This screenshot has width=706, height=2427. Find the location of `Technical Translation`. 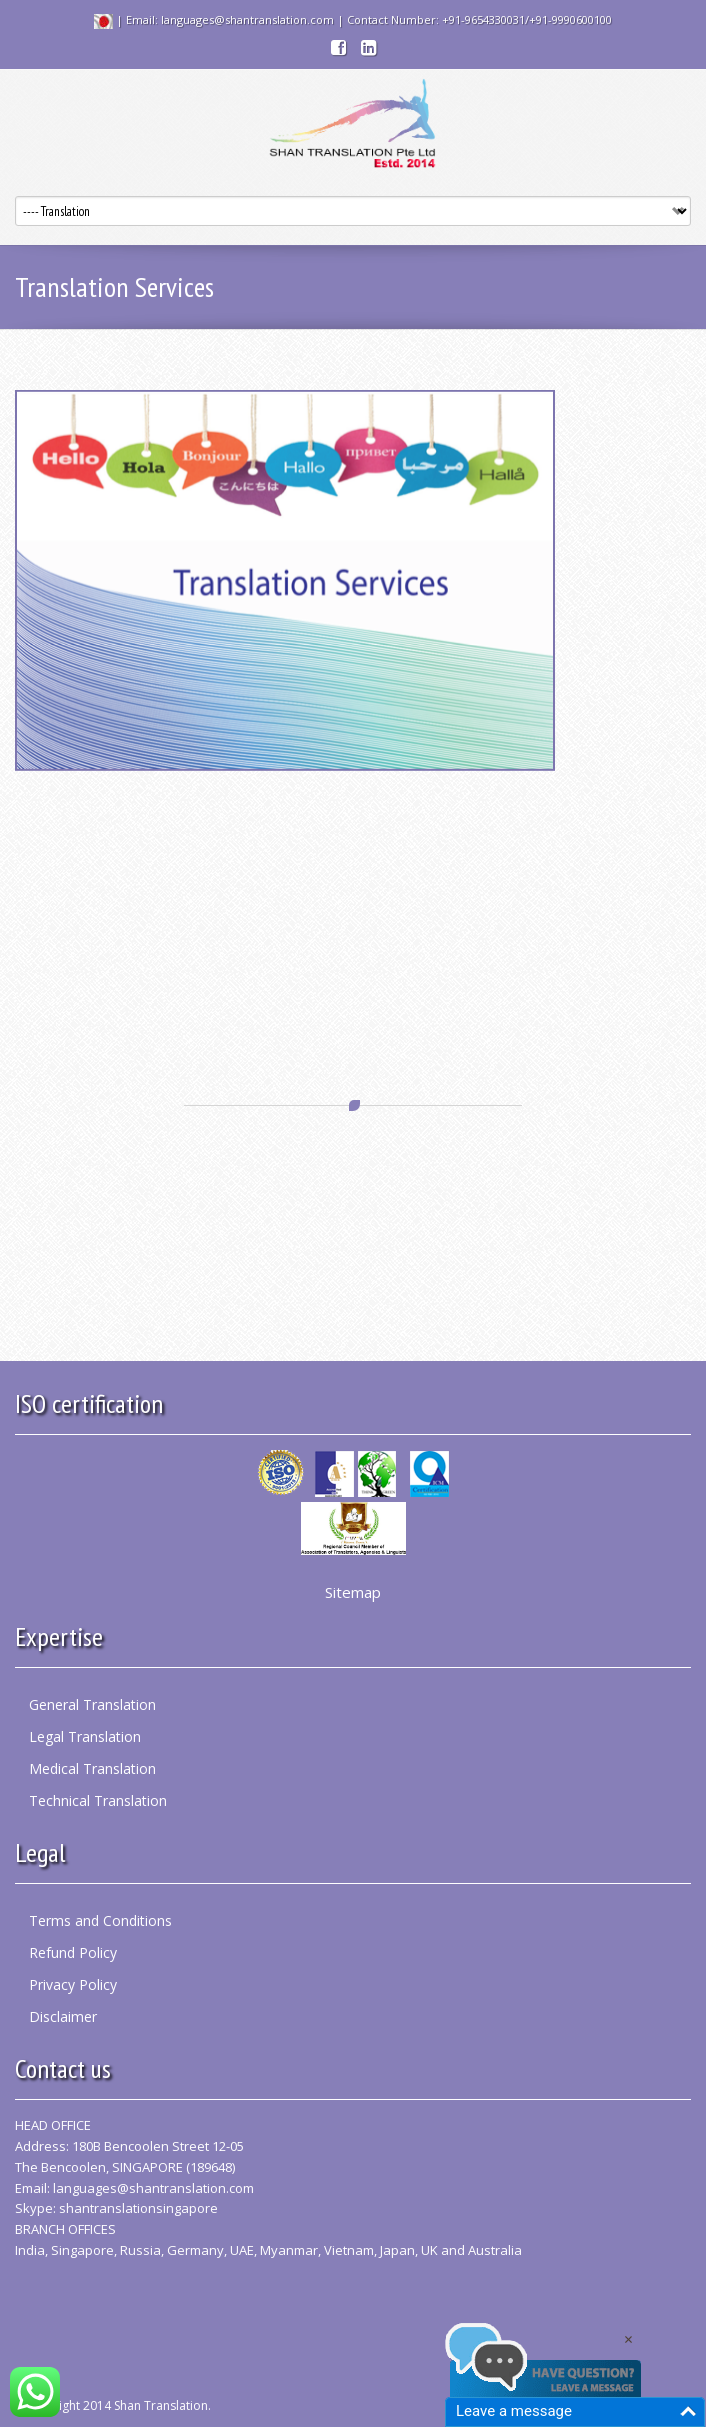

Technical Translation is located at coordinates (98, 1800).